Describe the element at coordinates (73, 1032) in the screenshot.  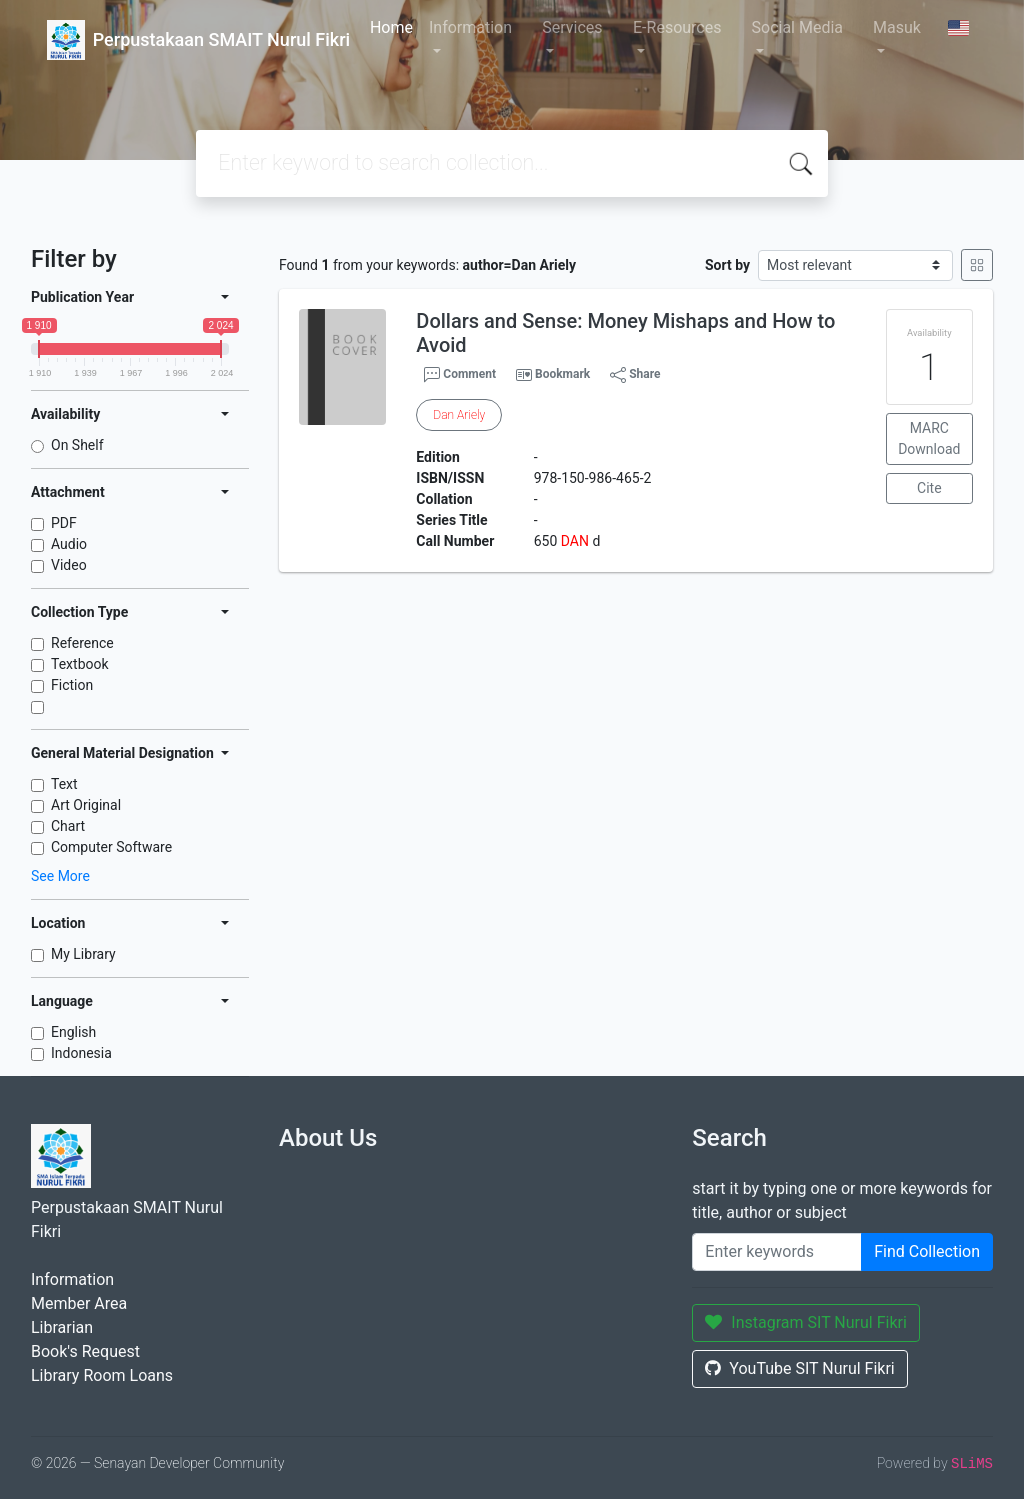
I see `English` at that location.